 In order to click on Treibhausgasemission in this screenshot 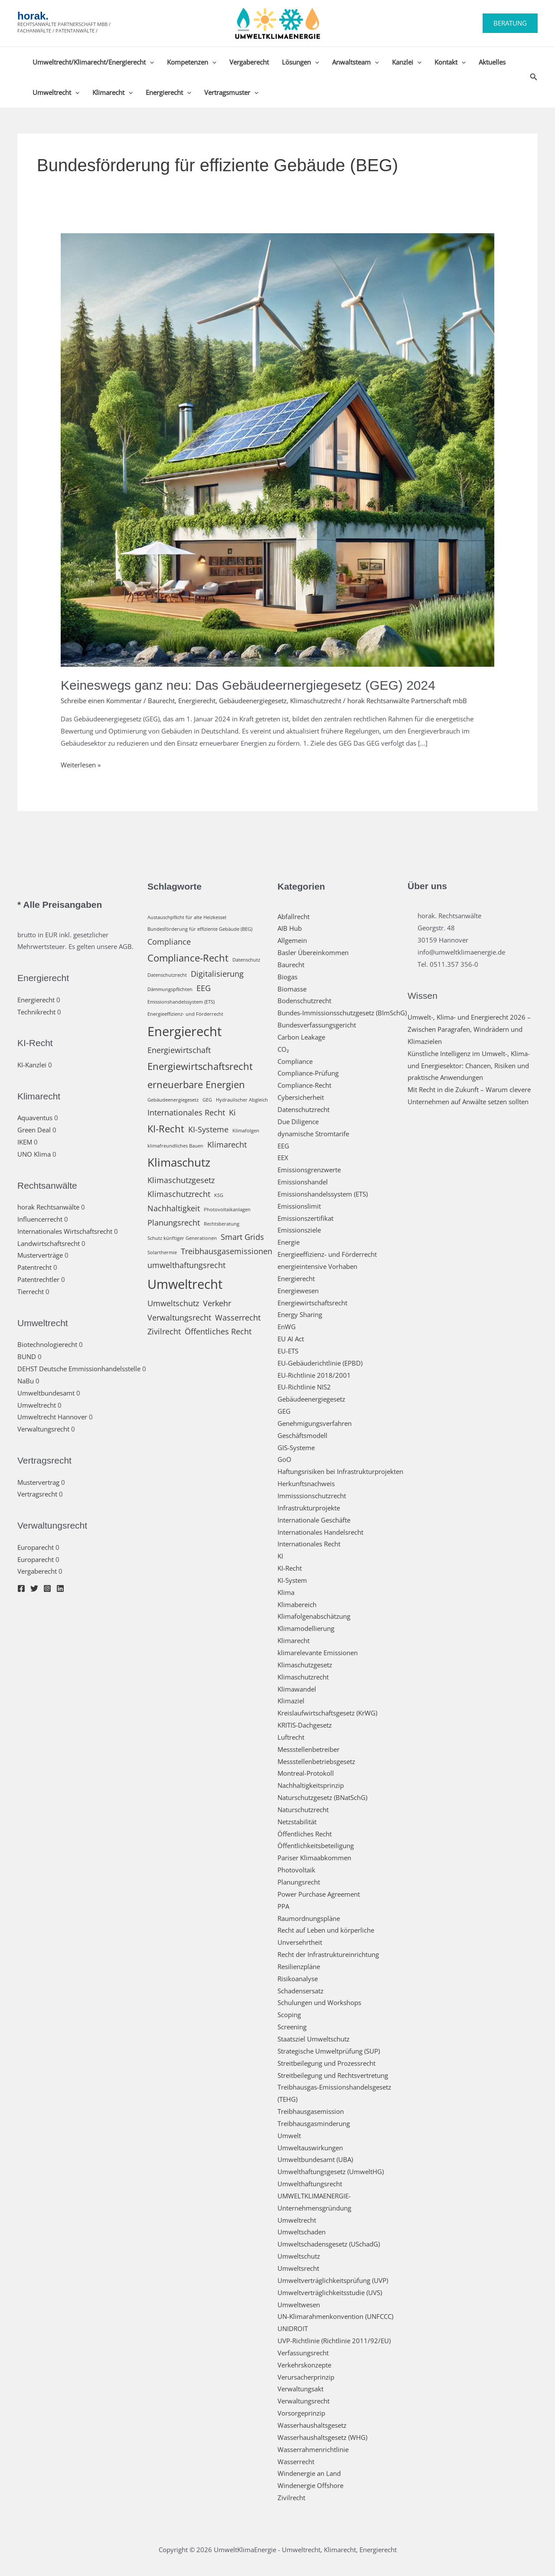, I will do `click(311, 2111)`.